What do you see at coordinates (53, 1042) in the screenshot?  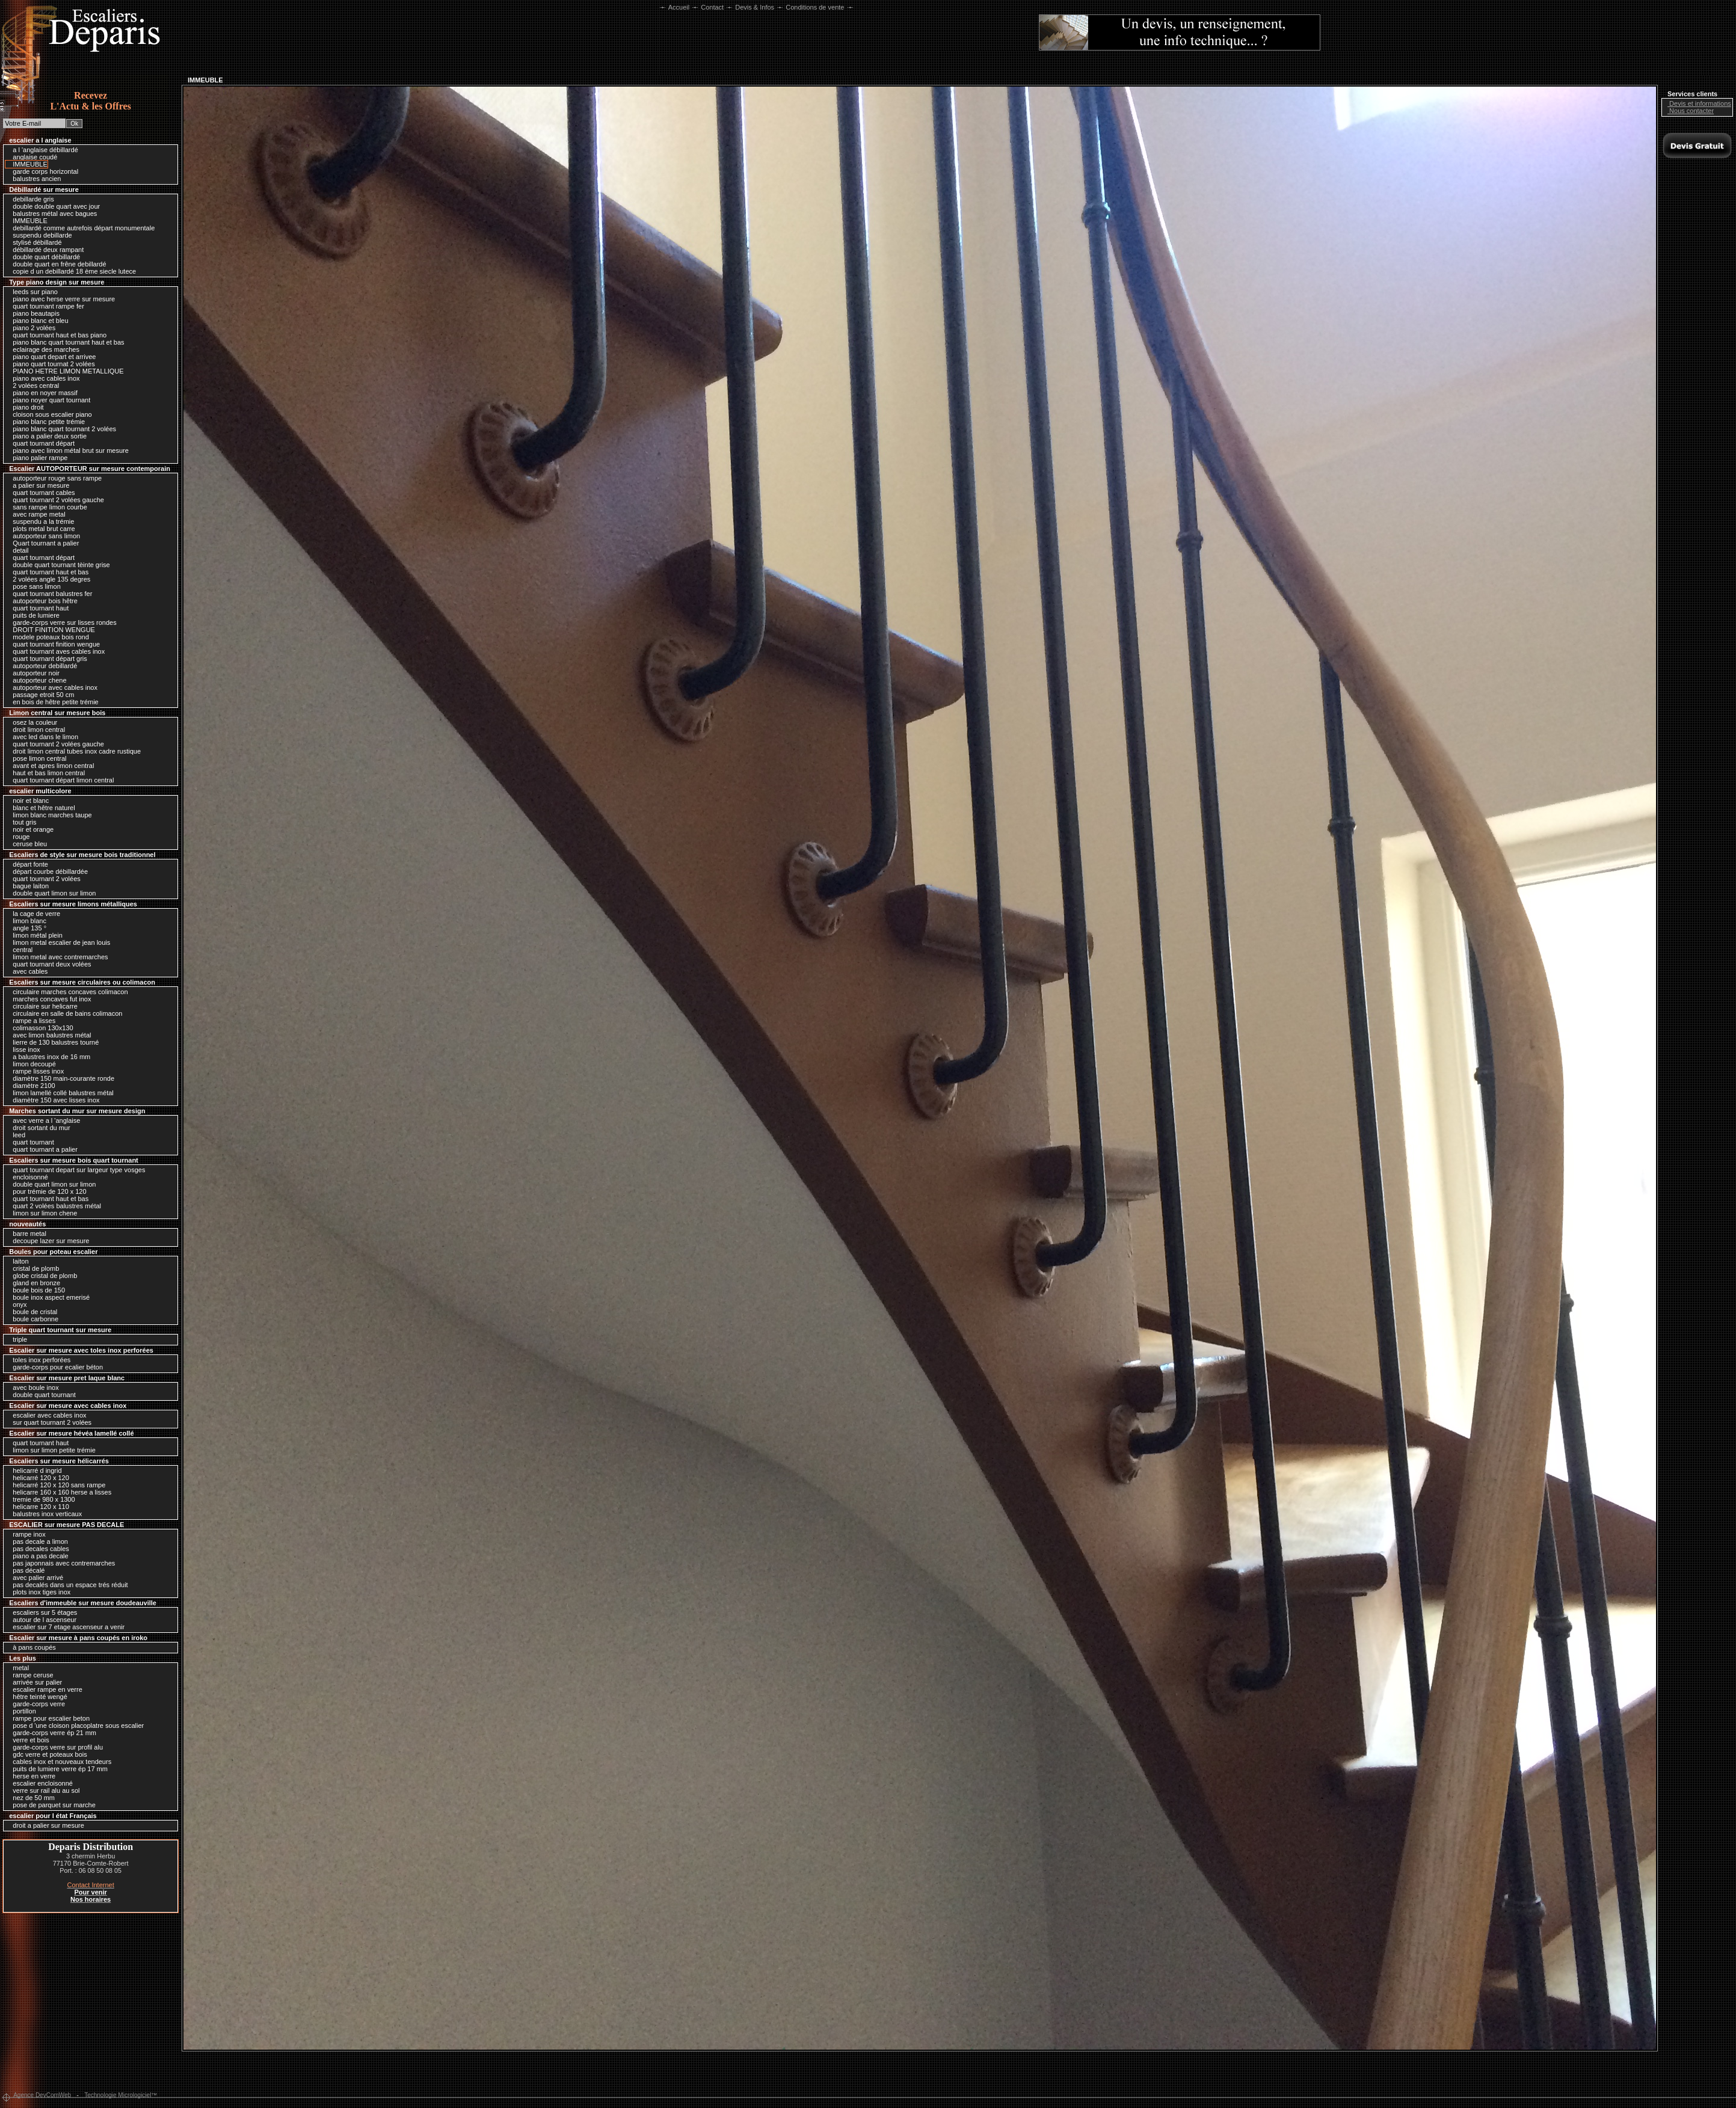 I see `lierre de 130 balustres tourné` at bounding box center [53, 1042].